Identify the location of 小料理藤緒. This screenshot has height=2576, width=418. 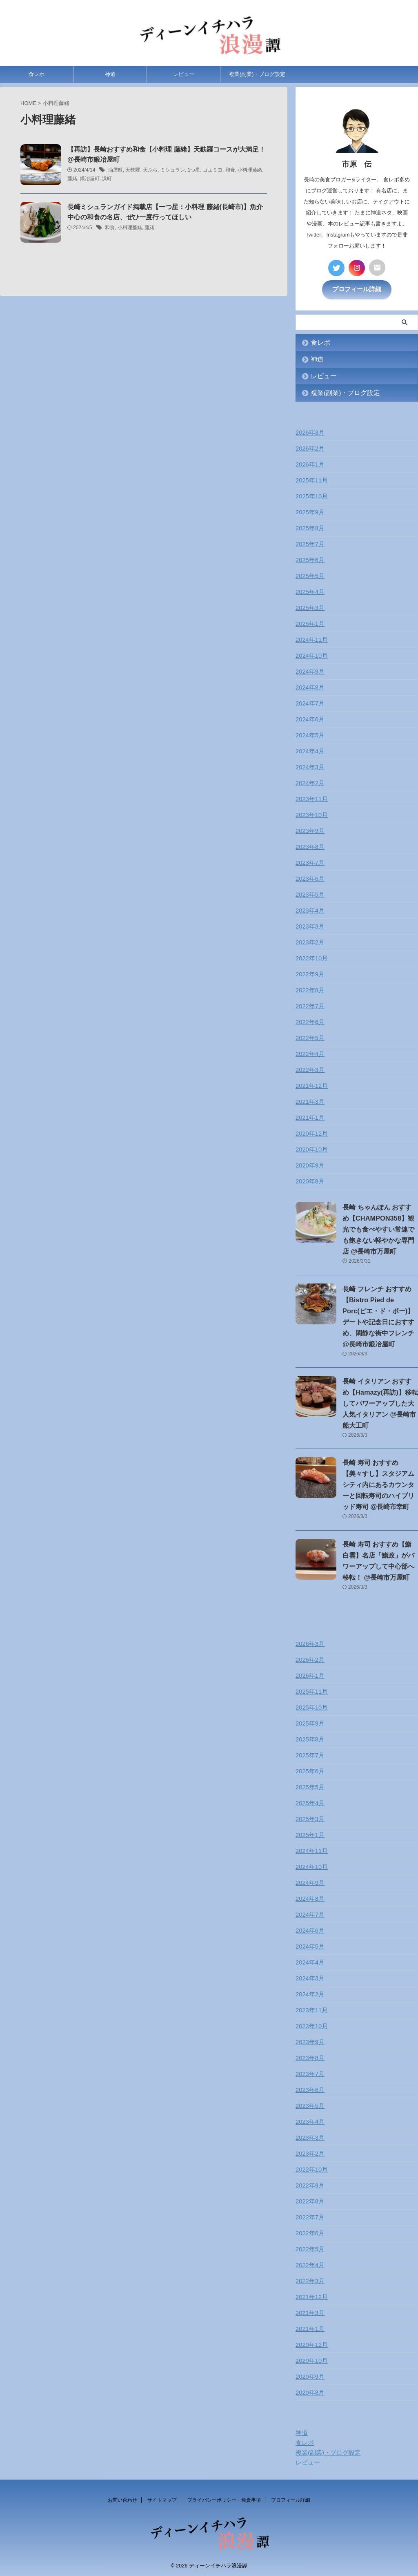
(250, 174).